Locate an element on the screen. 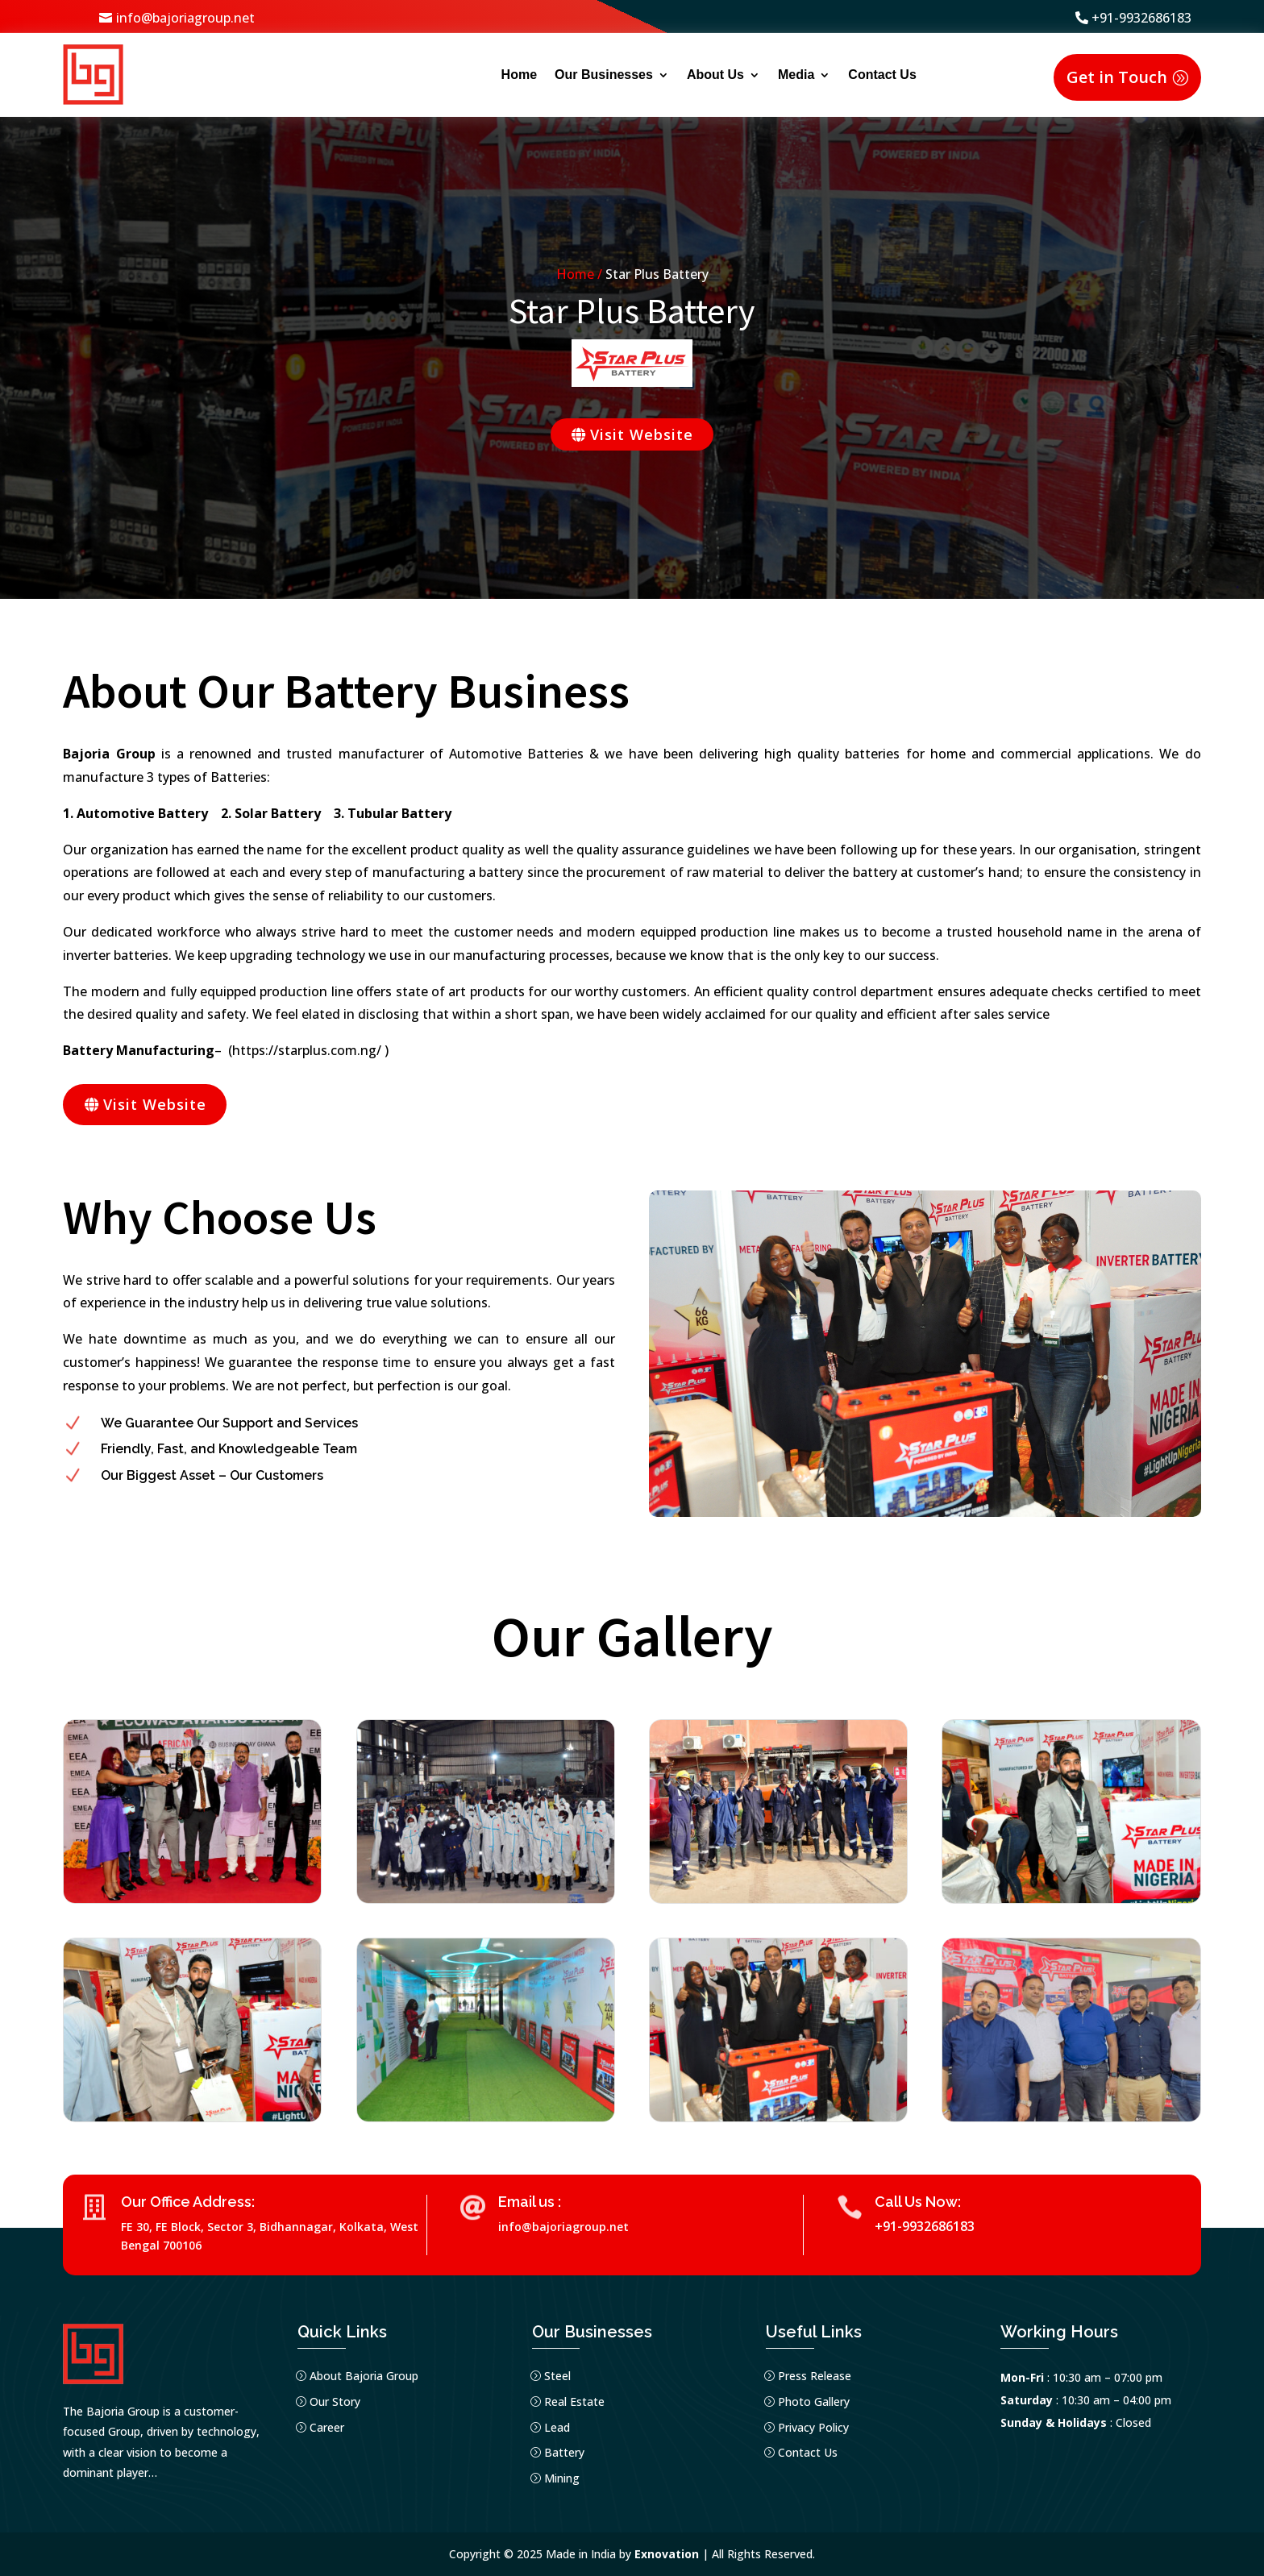  About Bajoria Group is located at coordinates (364, 2375).